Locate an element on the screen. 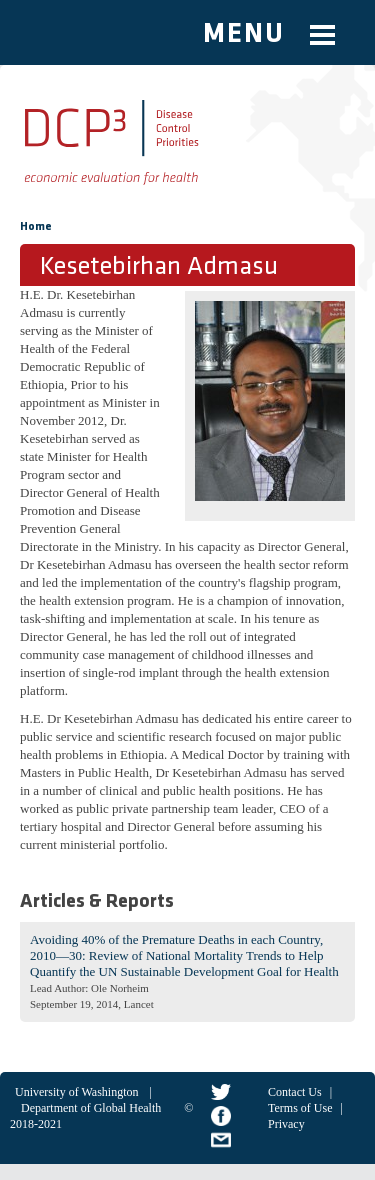 This screenshot has width=375, height=1180. Terms of Use is located at coordinates (300, 1108).